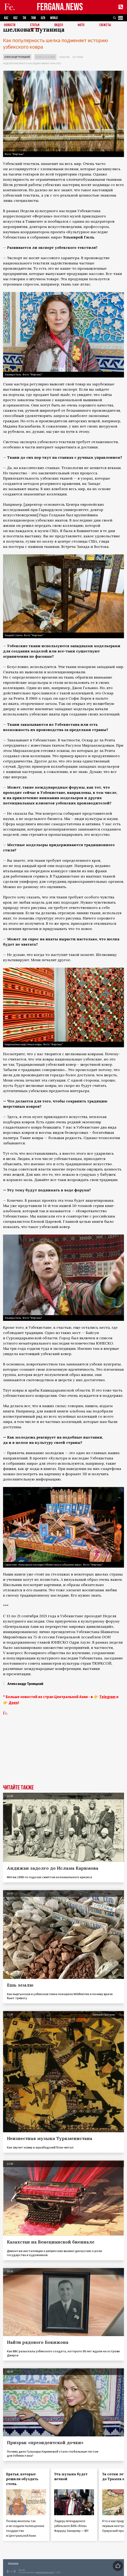 This screenshot has width=127, height=2576. What do you see at coordinates (81, 25) in the screenshot?
I see `Фото` at bounding box center [81, 25].